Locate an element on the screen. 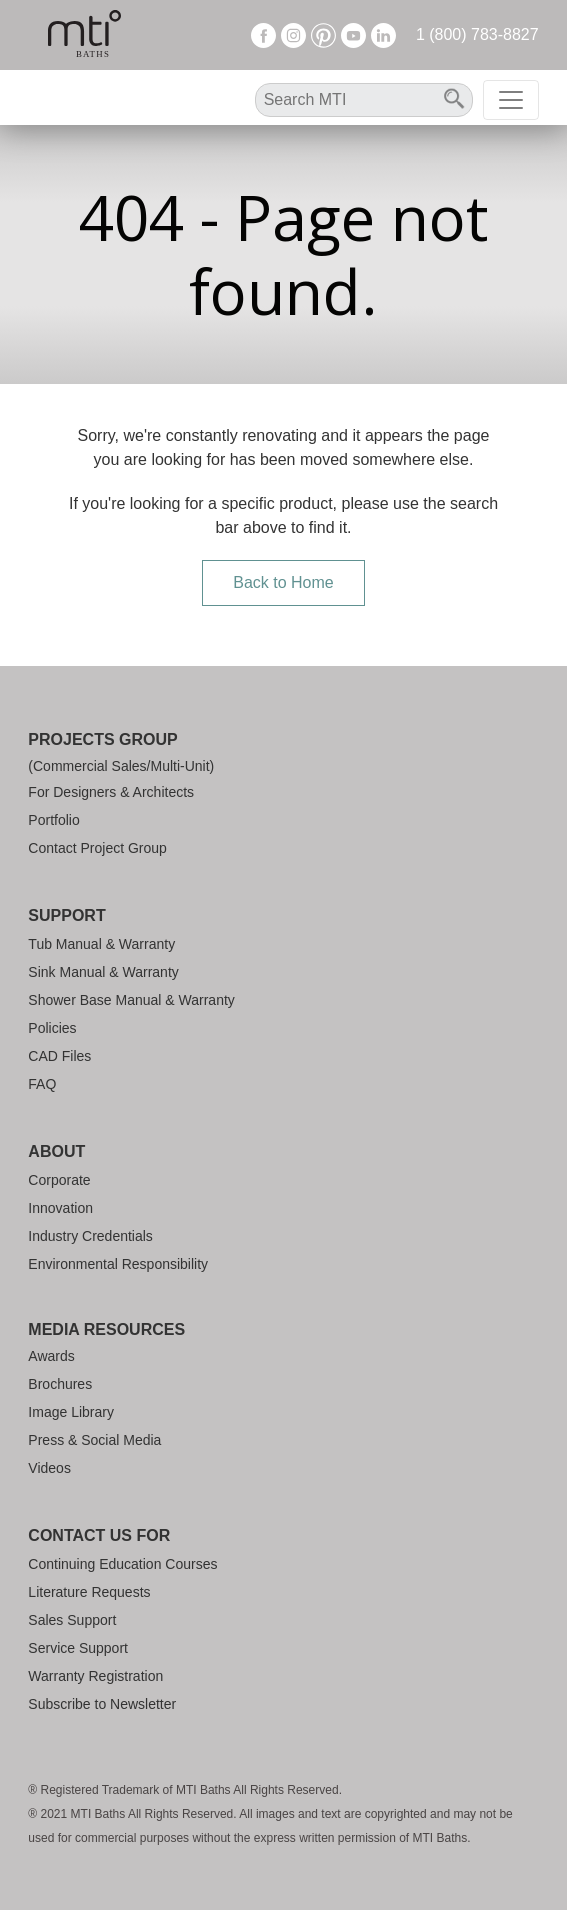  Tub Manual & Warranty is located at coordinates (101, 944).